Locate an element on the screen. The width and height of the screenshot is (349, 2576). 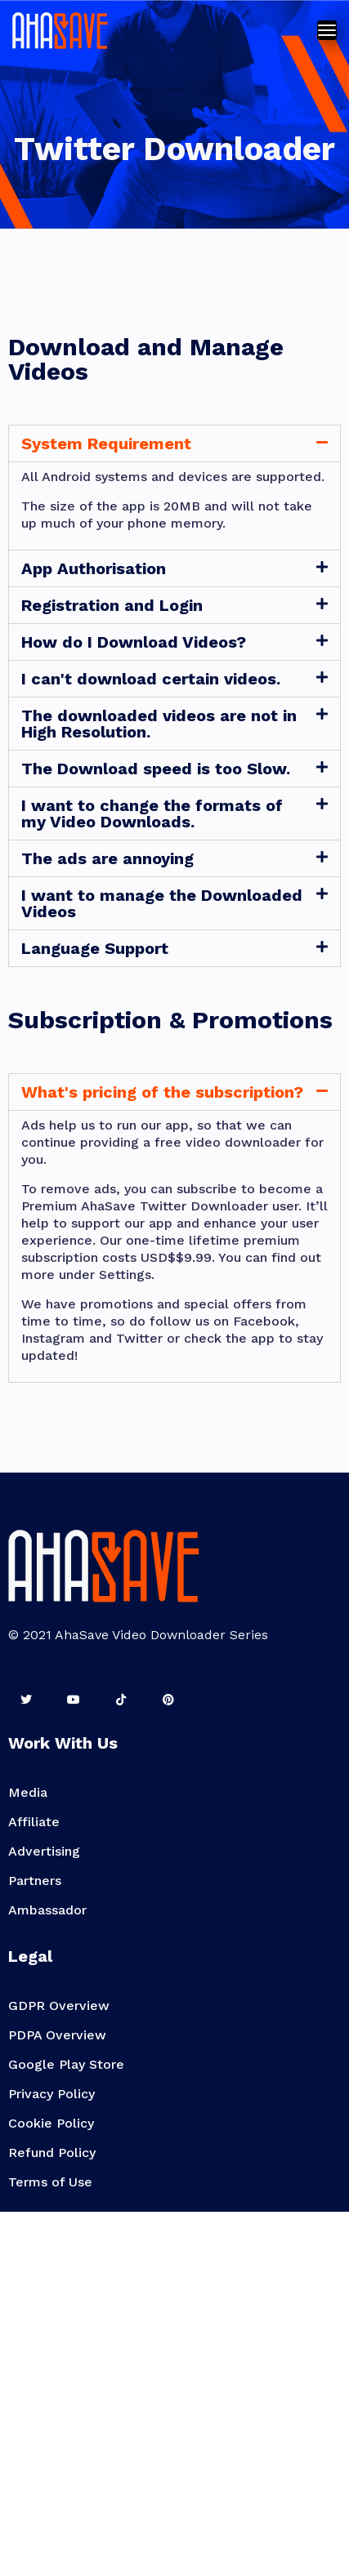
I can't download certain videos. is located at coordinates (150, 679).